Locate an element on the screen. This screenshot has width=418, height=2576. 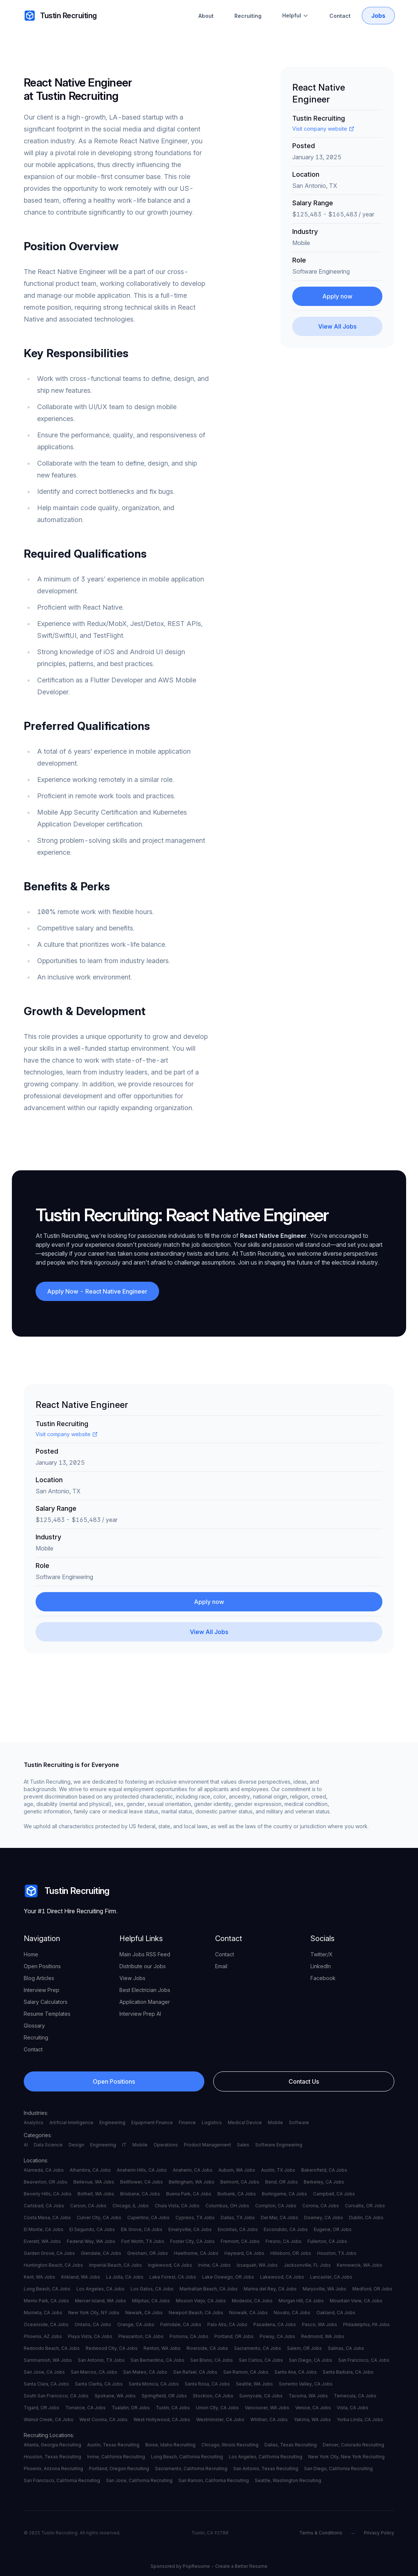
Twitter/X [your label] is located at coordinates (321, 1954).